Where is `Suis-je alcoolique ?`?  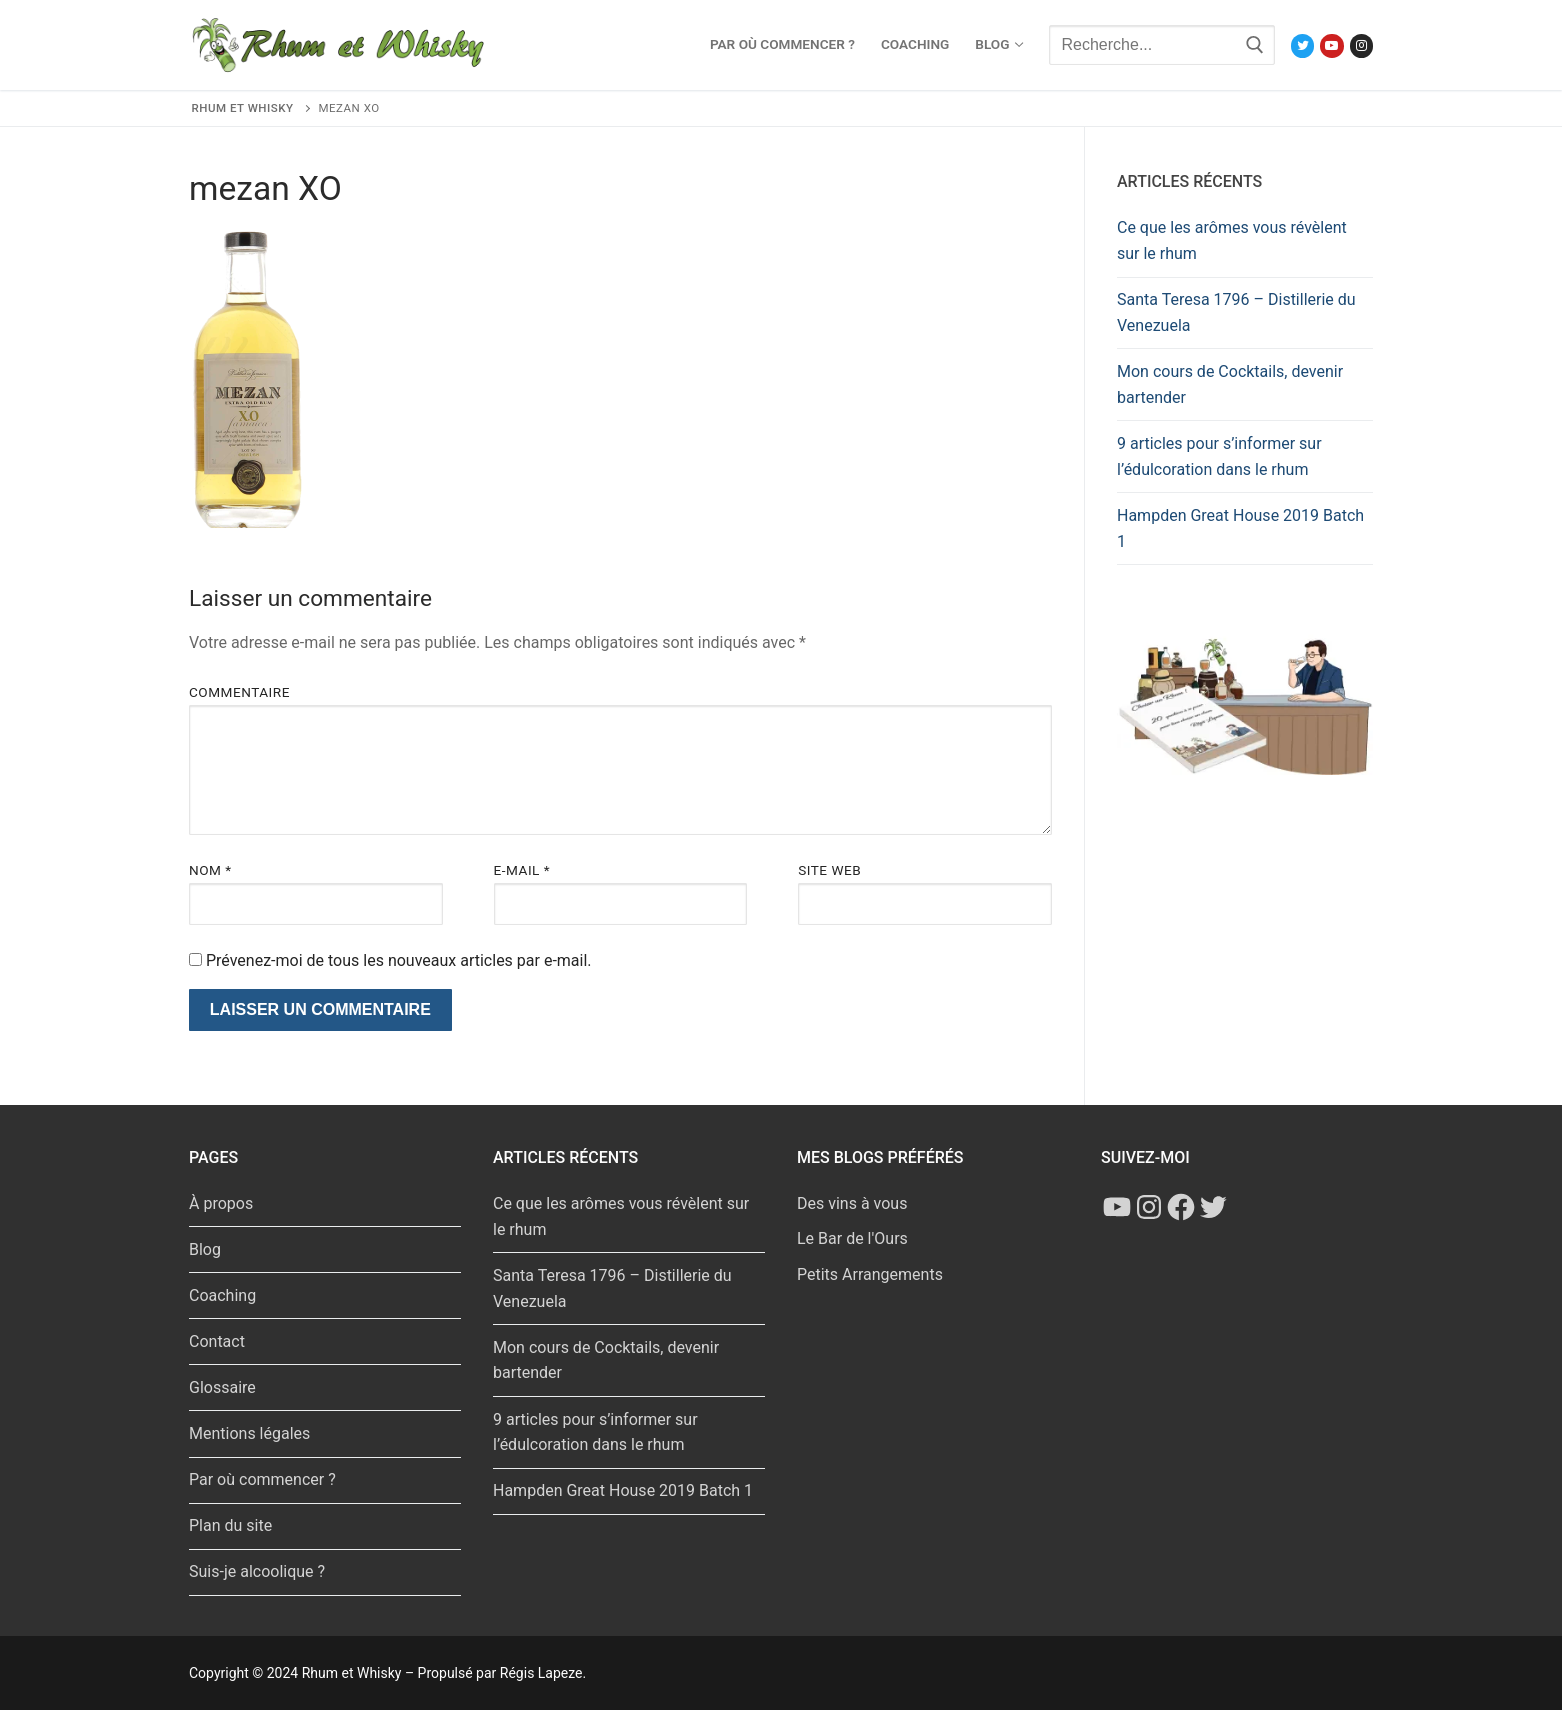
Suis-je alcoolique ? is located at coordinates (257, 1571).